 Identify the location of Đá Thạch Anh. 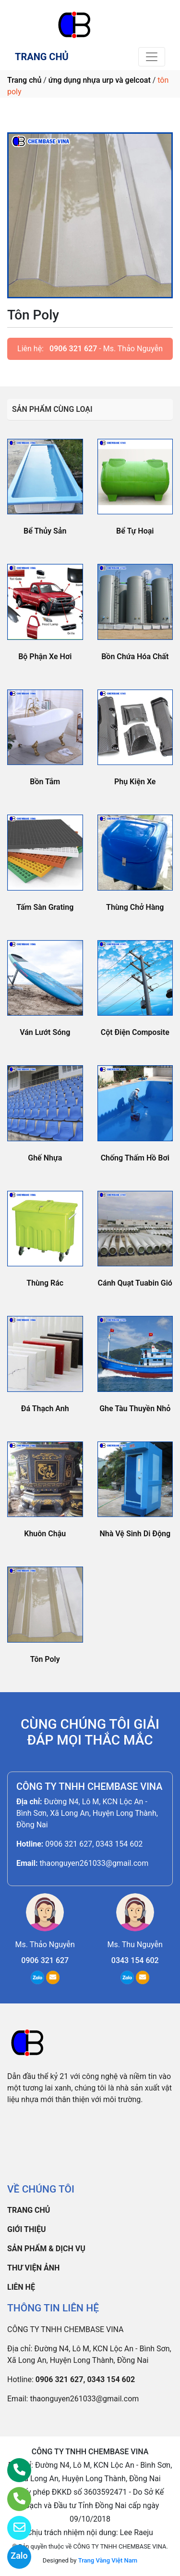
(45, 1408).